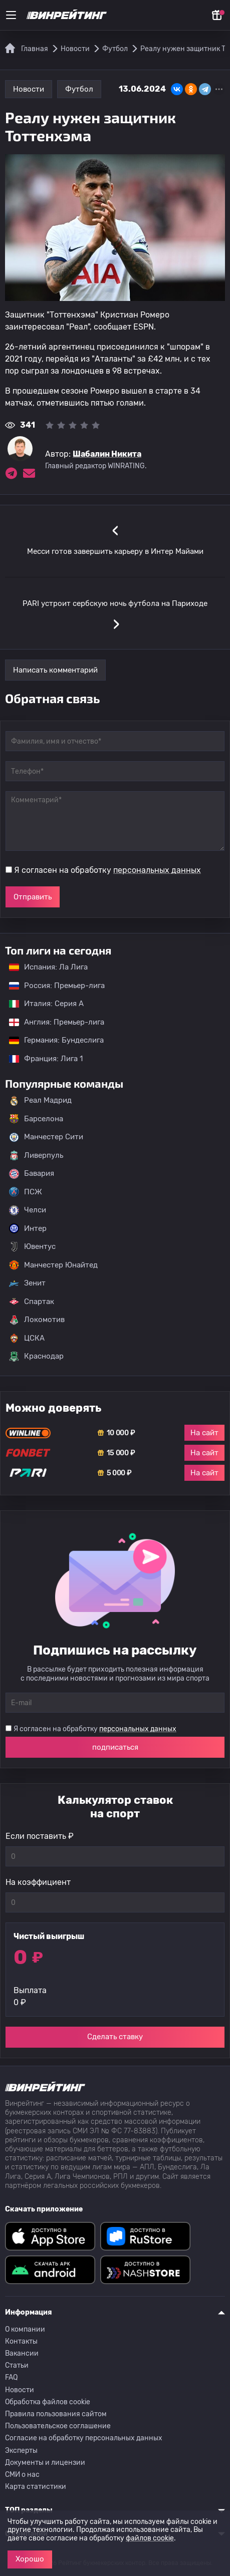 This screenshot has width=230, height=2576. What do you see at coordinates (29, 473) in the screenshot?
I see `[Электронная почта эксперта Шабалин Никита]` at bounding box center [29, 473].